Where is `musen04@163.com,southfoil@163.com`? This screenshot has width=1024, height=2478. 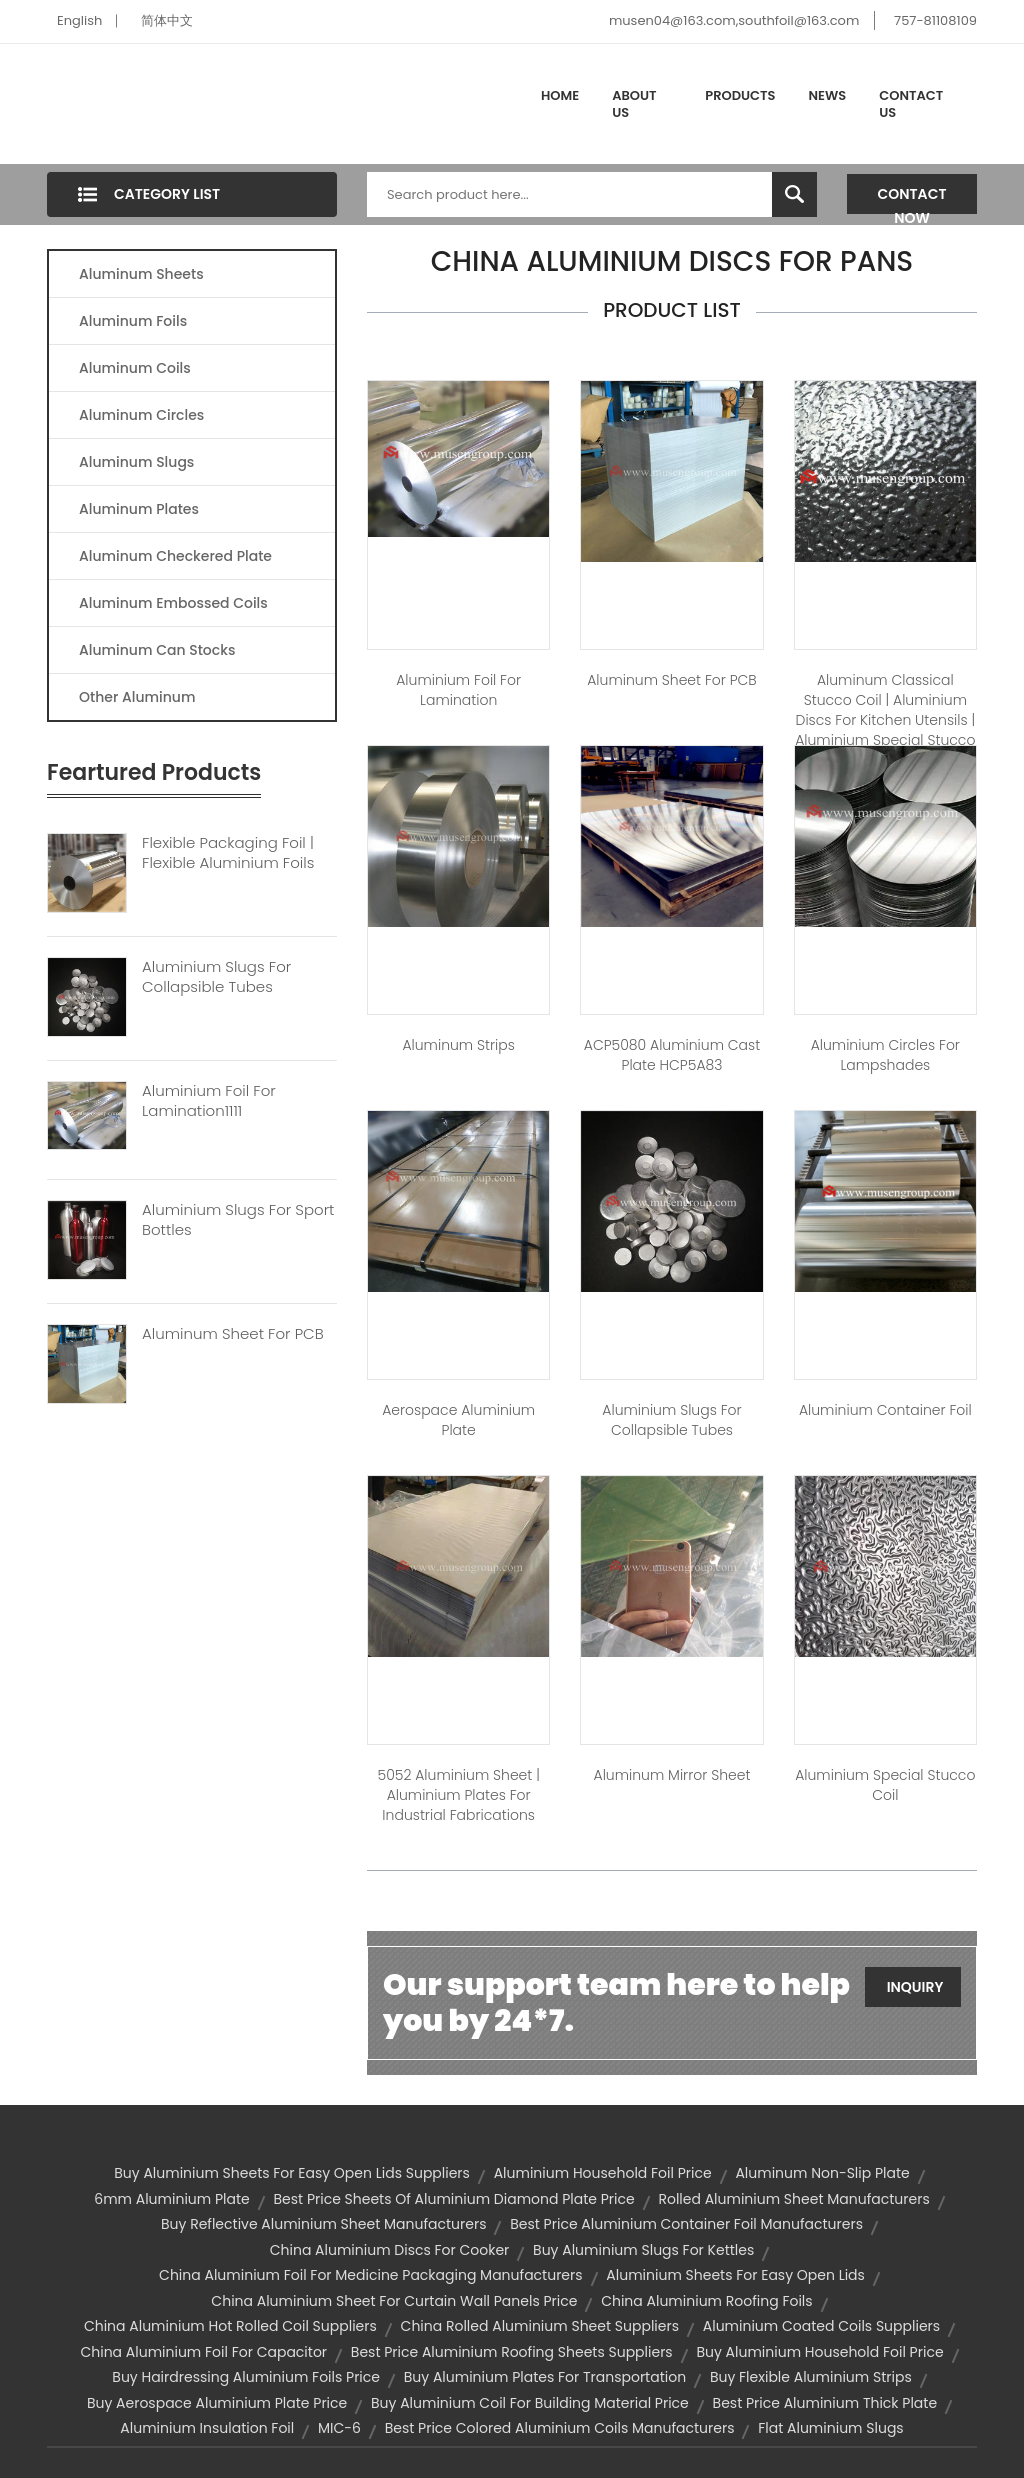 musen04@163.com,southfoil@163.com is located at coordinates (734, 20).